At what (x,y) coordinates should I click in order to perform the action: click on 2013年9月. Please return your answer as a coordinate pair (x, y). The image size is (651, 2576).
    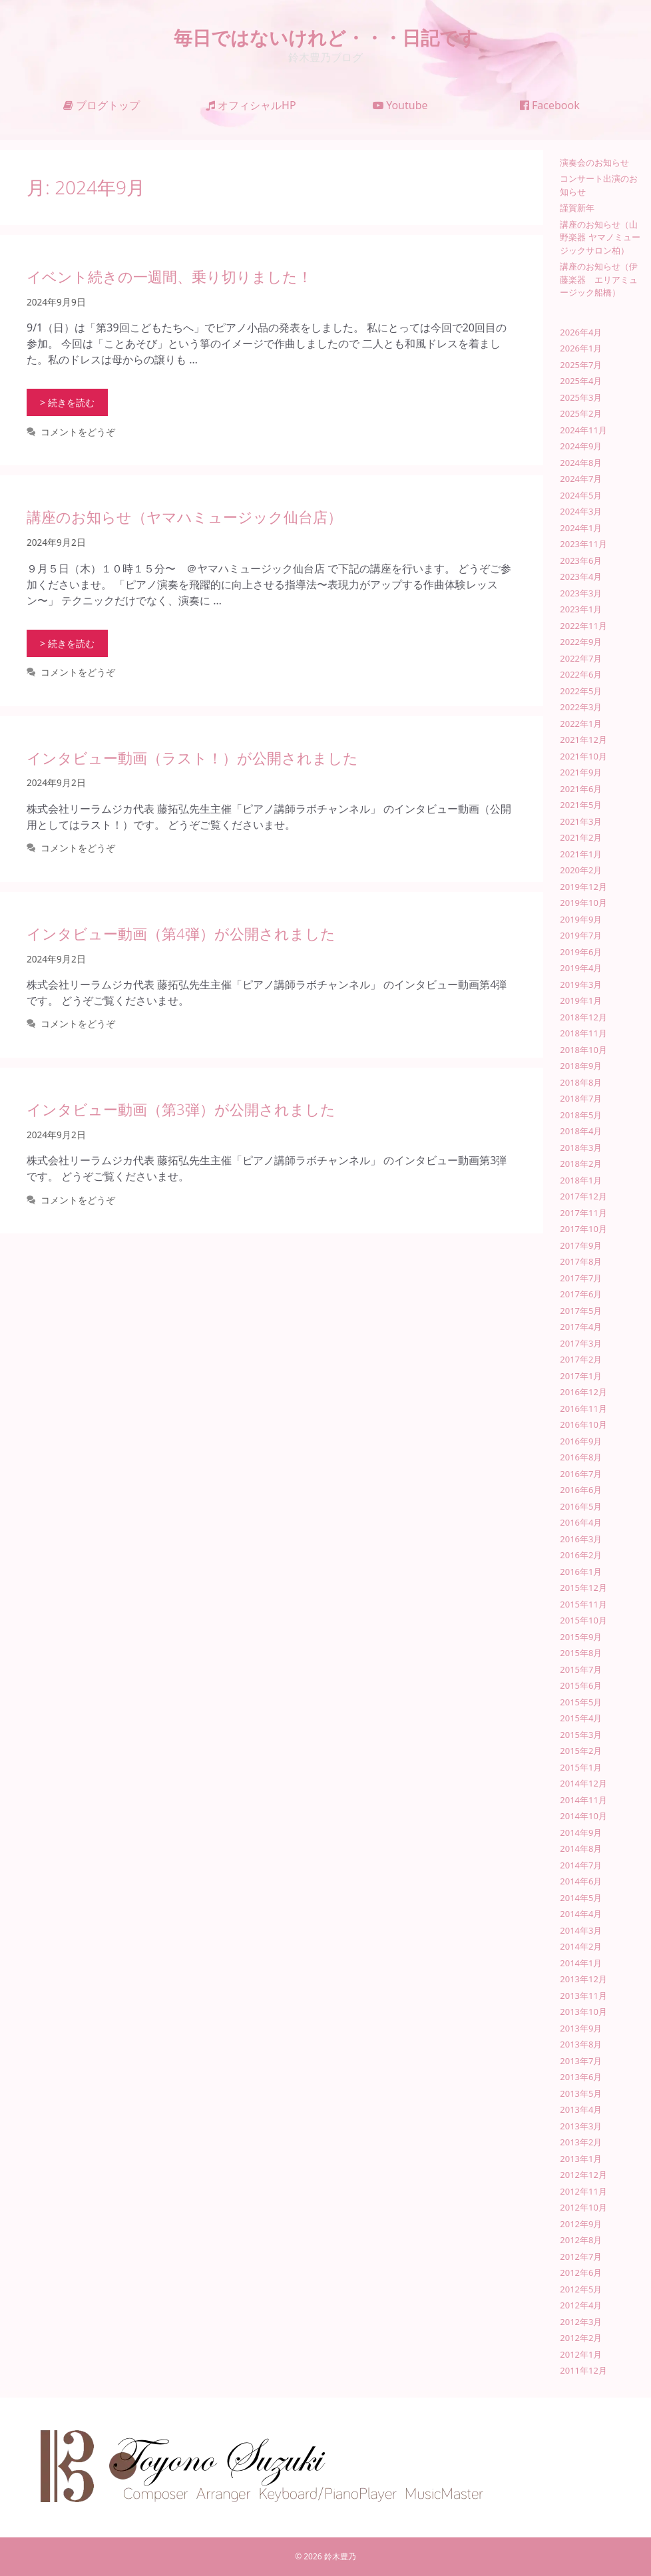
    Looking at the image, I should click on (581, 2028).